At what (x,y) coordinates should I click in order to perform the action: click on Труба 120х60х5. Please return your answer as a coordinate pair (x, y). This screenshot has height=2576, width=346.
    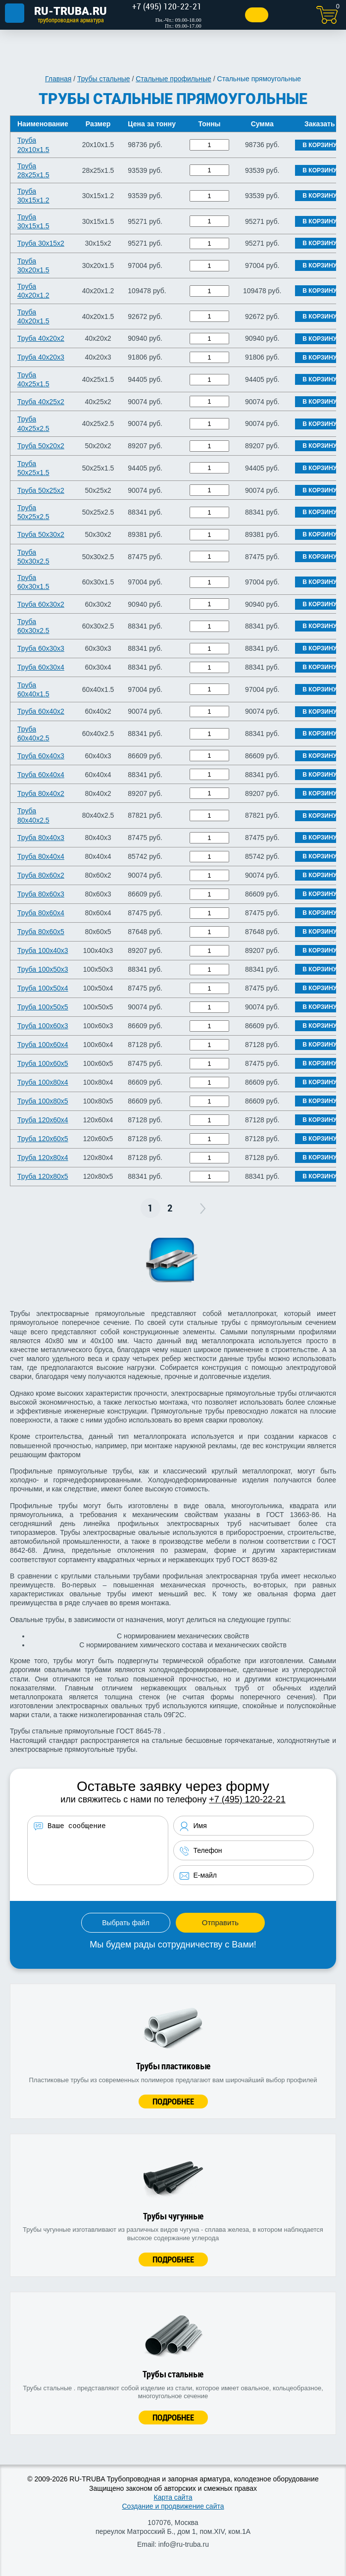
    Looking at the image, I should click on (42, 1139).